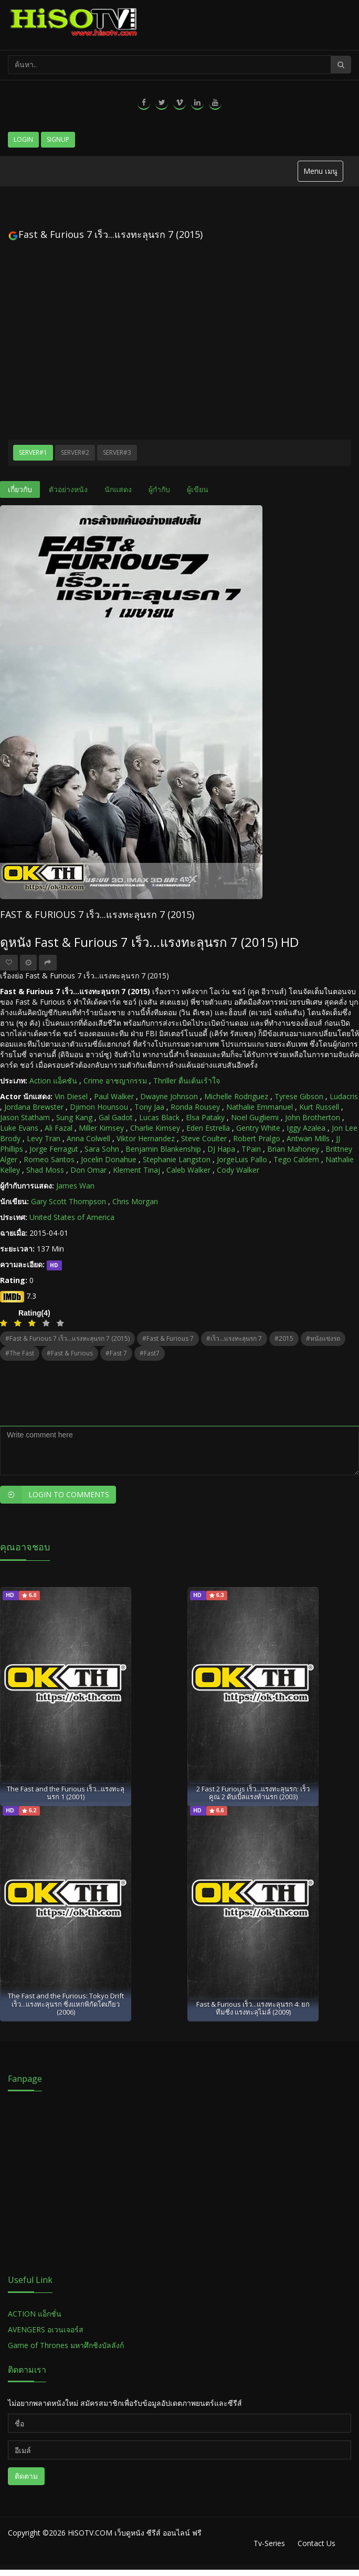 This screenshot has height=2576, width=359. Describe the element at coordinates (296, 1159) in the screenshot. I see `Tego Caldern` at that location.